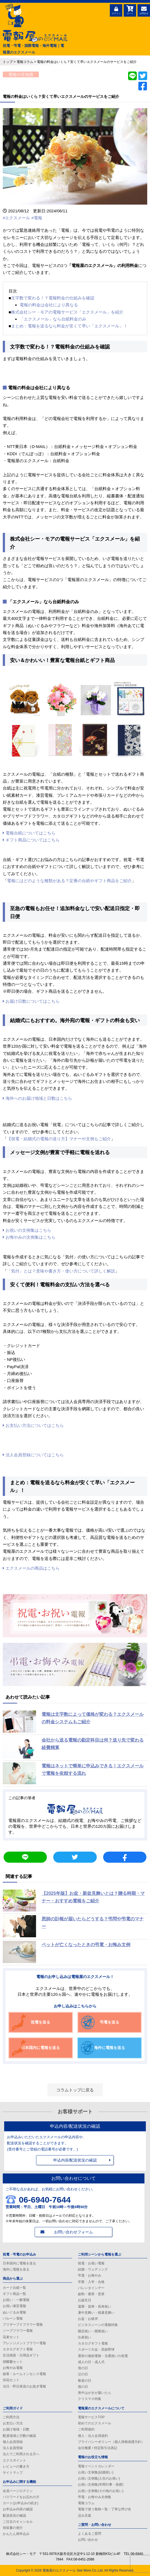  I want to click on ご利用方法, so click(11, 2417).